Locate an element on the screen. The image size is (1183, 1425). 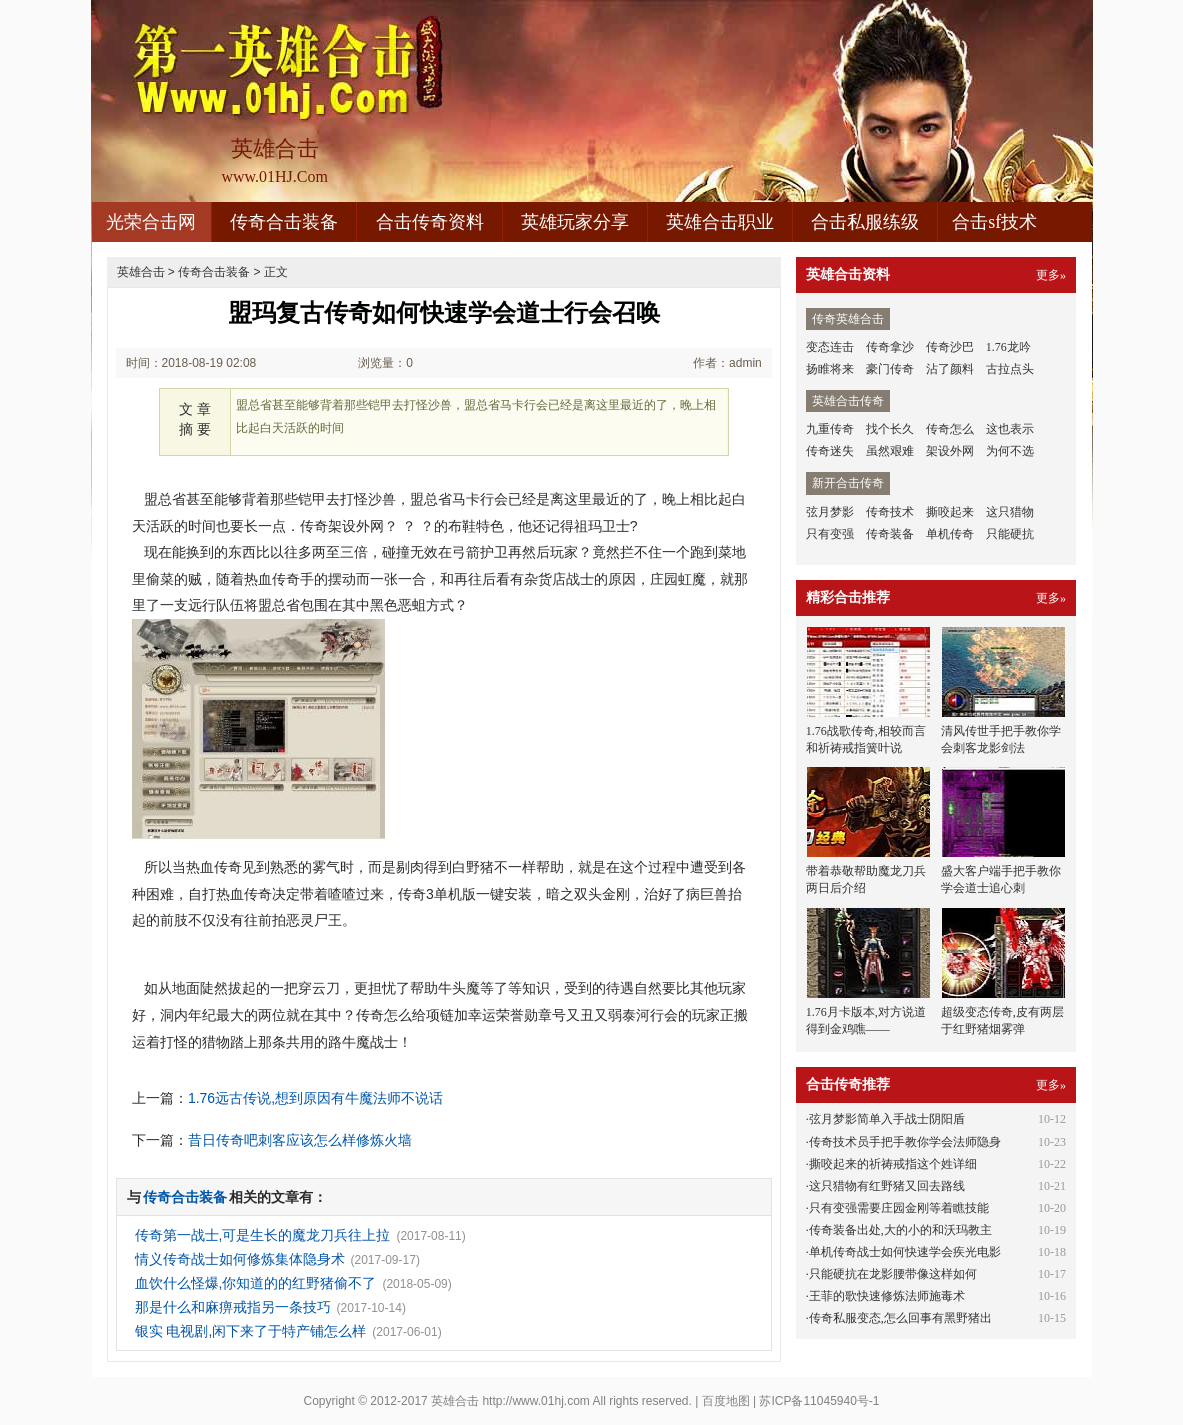
传奇合击装备 is located at coordinates (284, 222).